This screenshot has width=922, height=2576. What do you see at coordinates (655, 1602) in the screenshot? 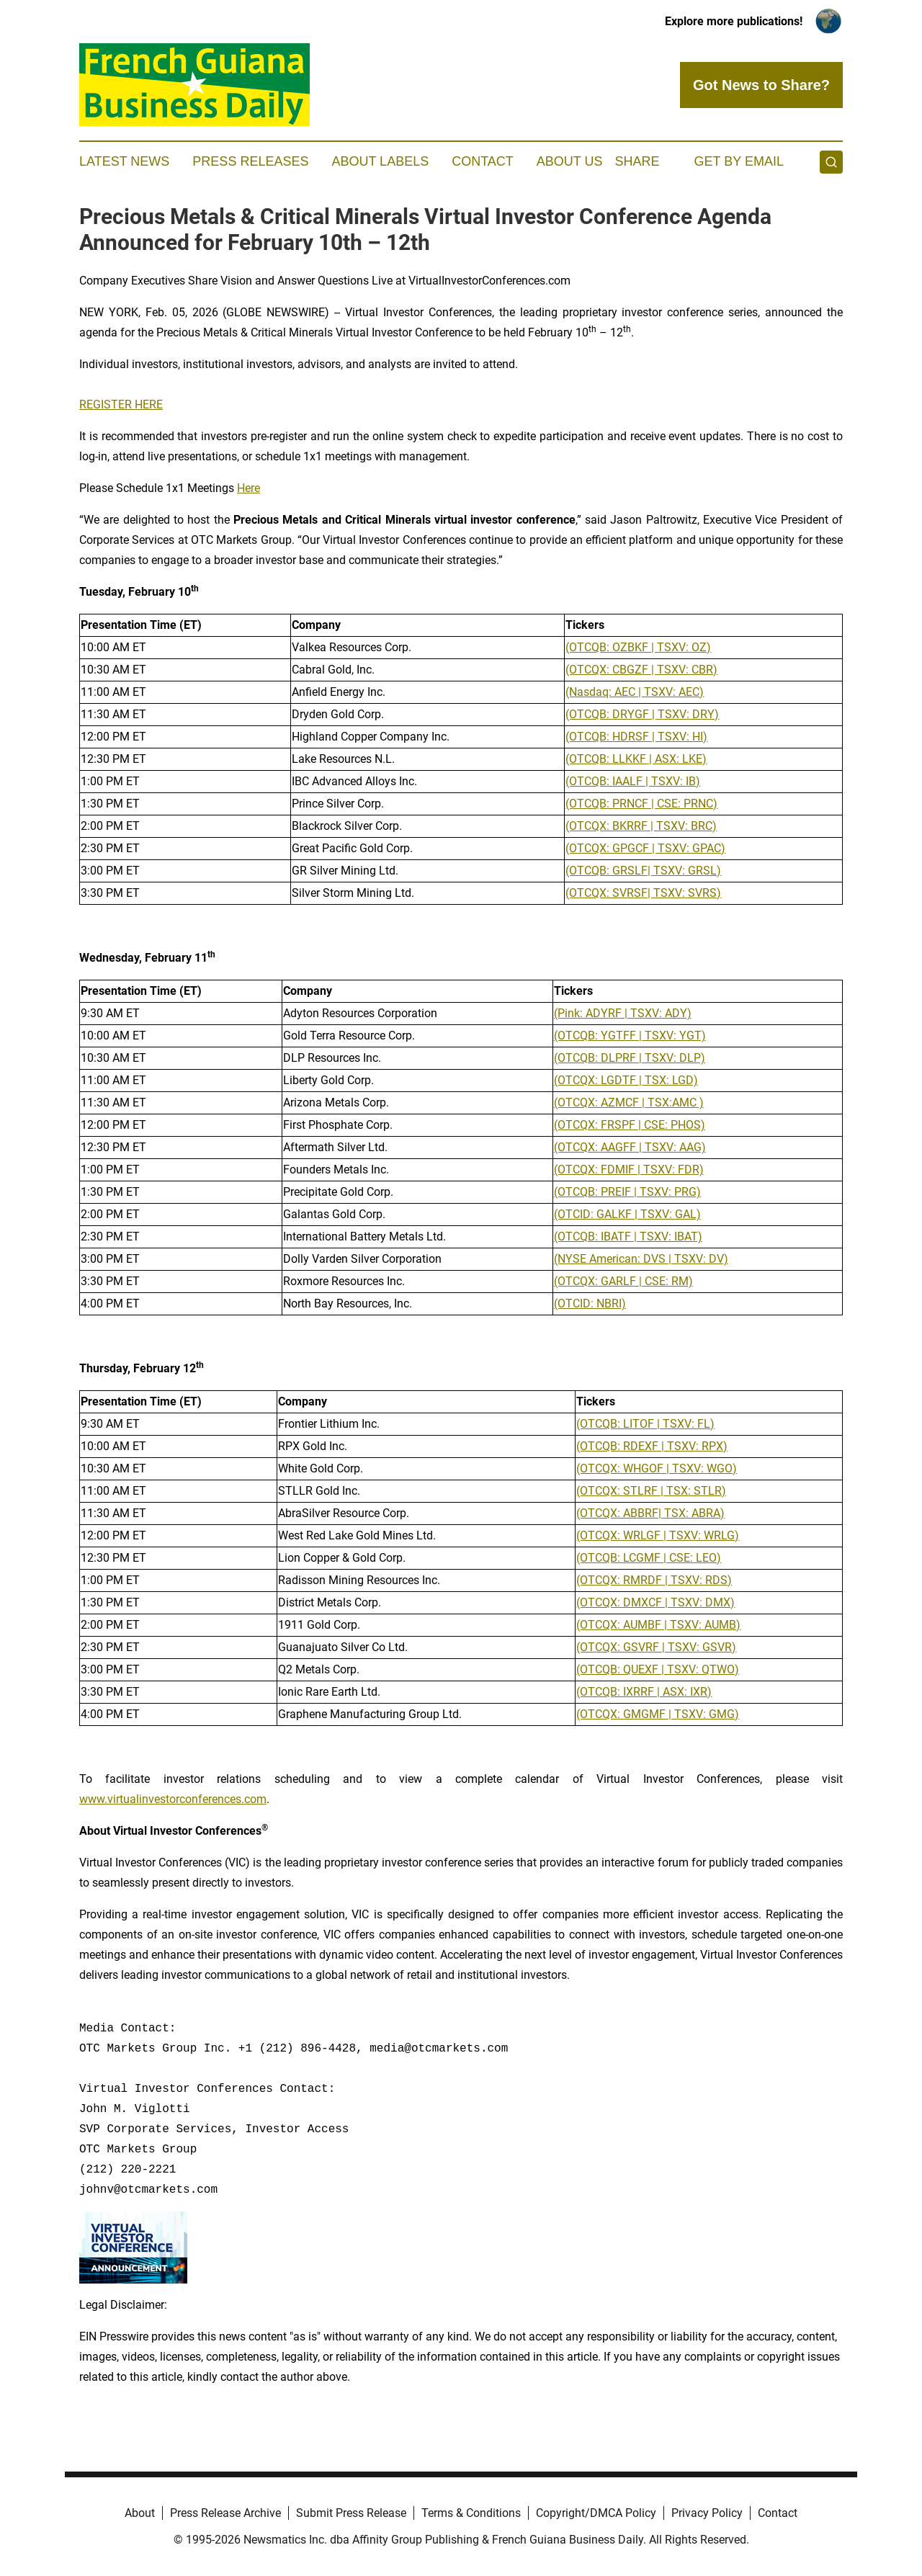
I see `(OTCQX: DMXCF | TSXV: DMX)` at bounding box center [655, 1602].